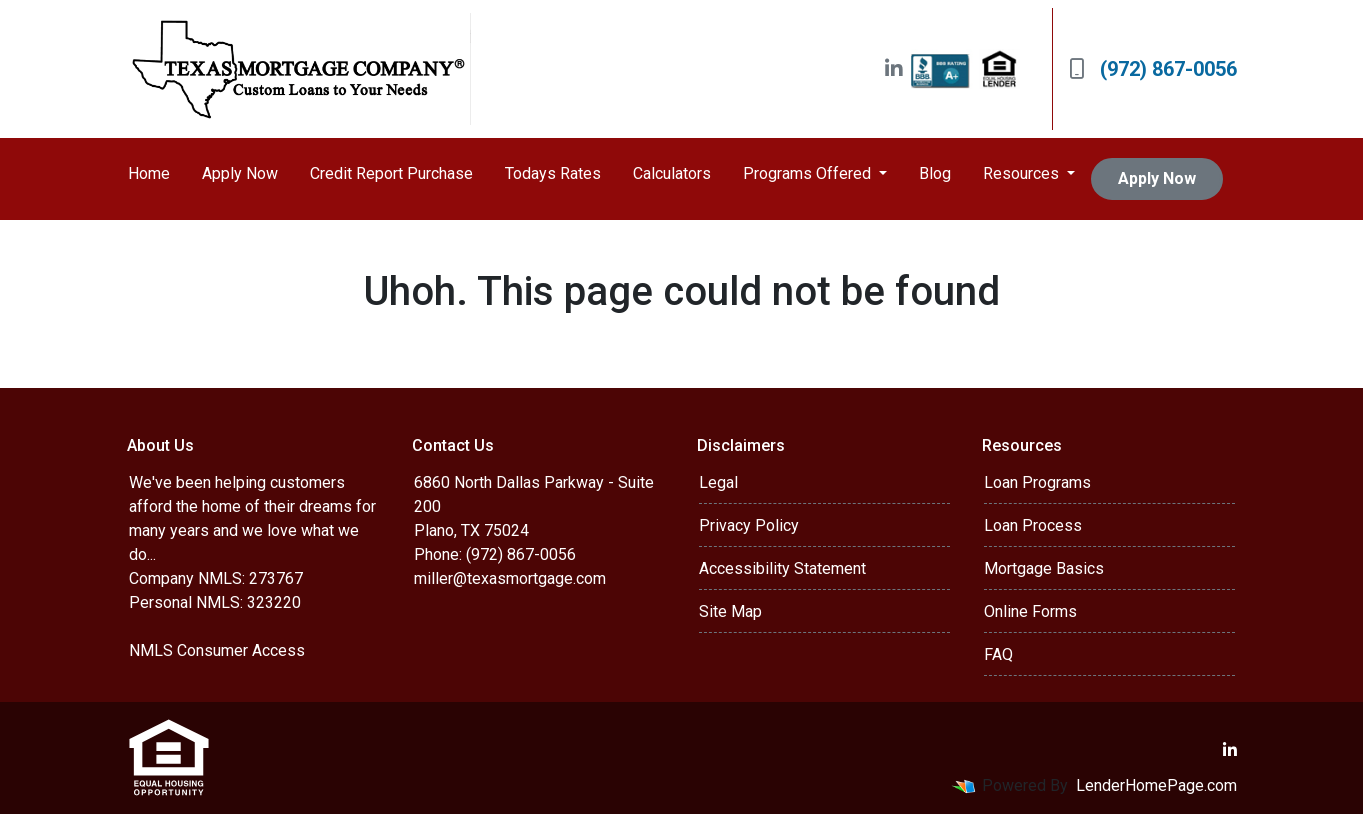  Describe the element at coordinates (1156, 785) in the screenshot. I see `LenderHomePage.com` at that location.